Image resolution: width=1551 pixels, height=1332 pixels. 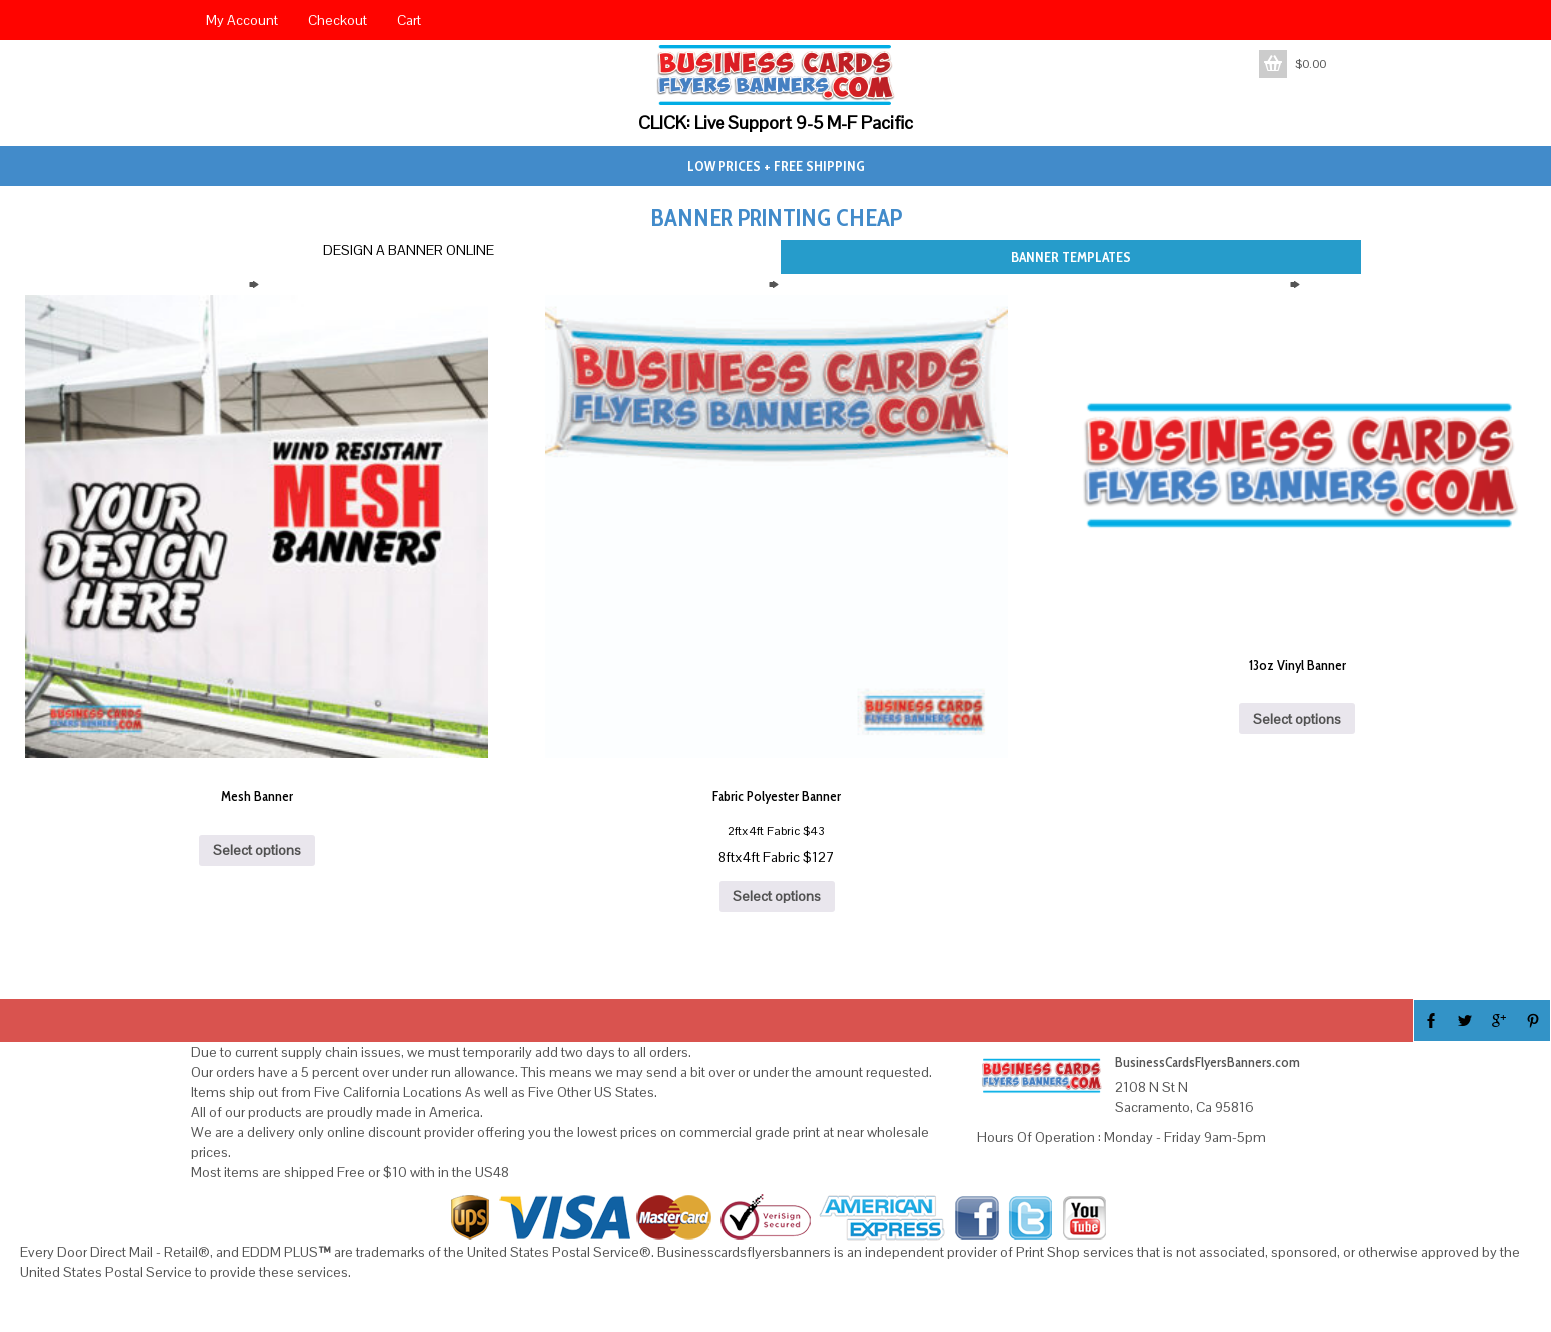 I want to click on BANNER TEMPLATES, so click(x=1071, y=257).